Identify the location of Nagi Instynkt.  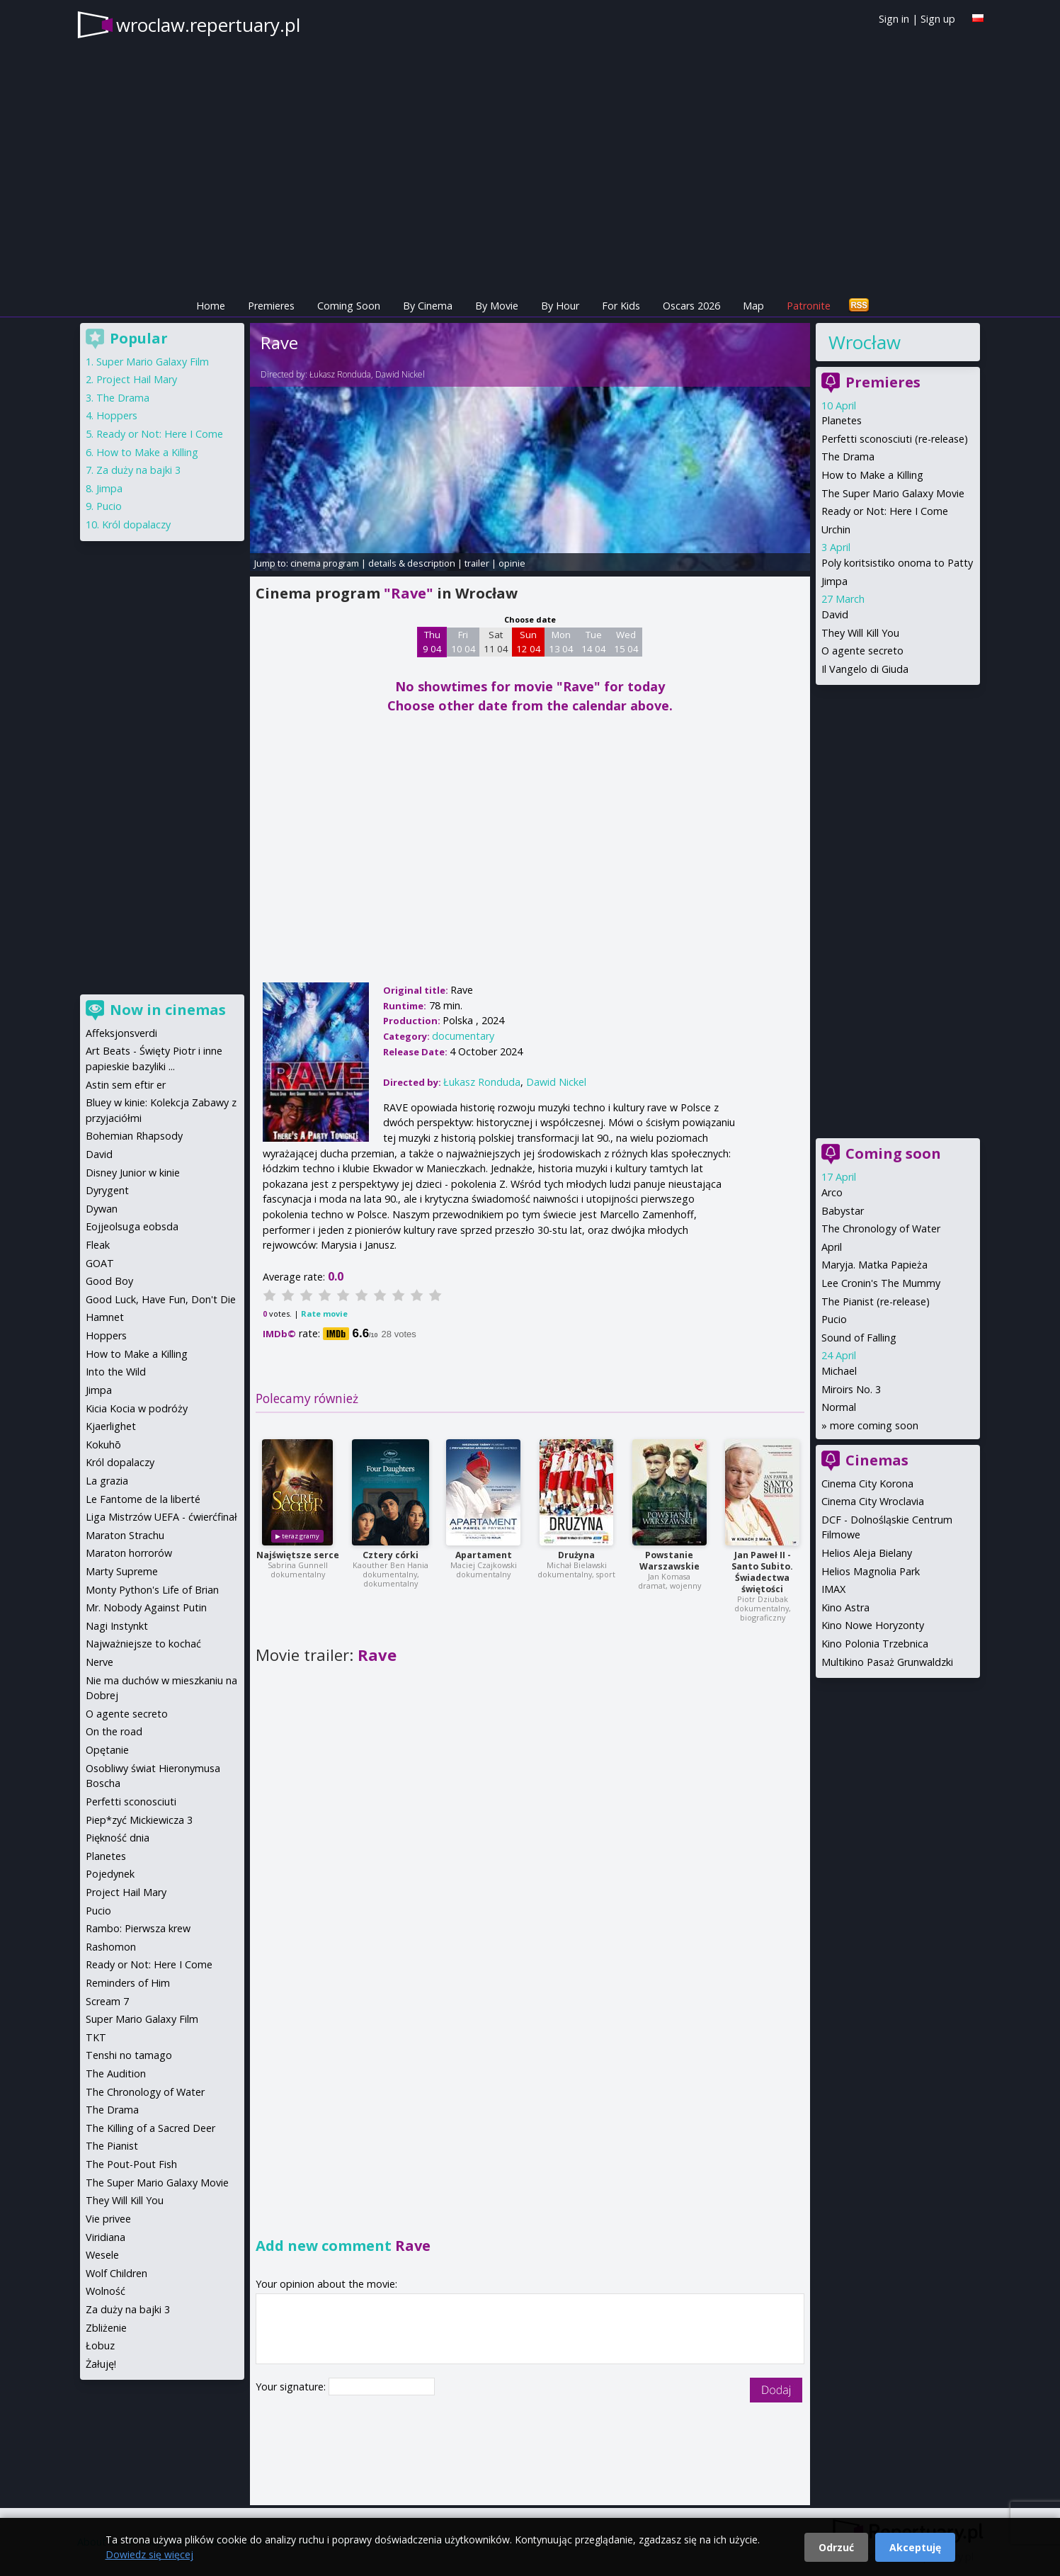
(117, 1626).